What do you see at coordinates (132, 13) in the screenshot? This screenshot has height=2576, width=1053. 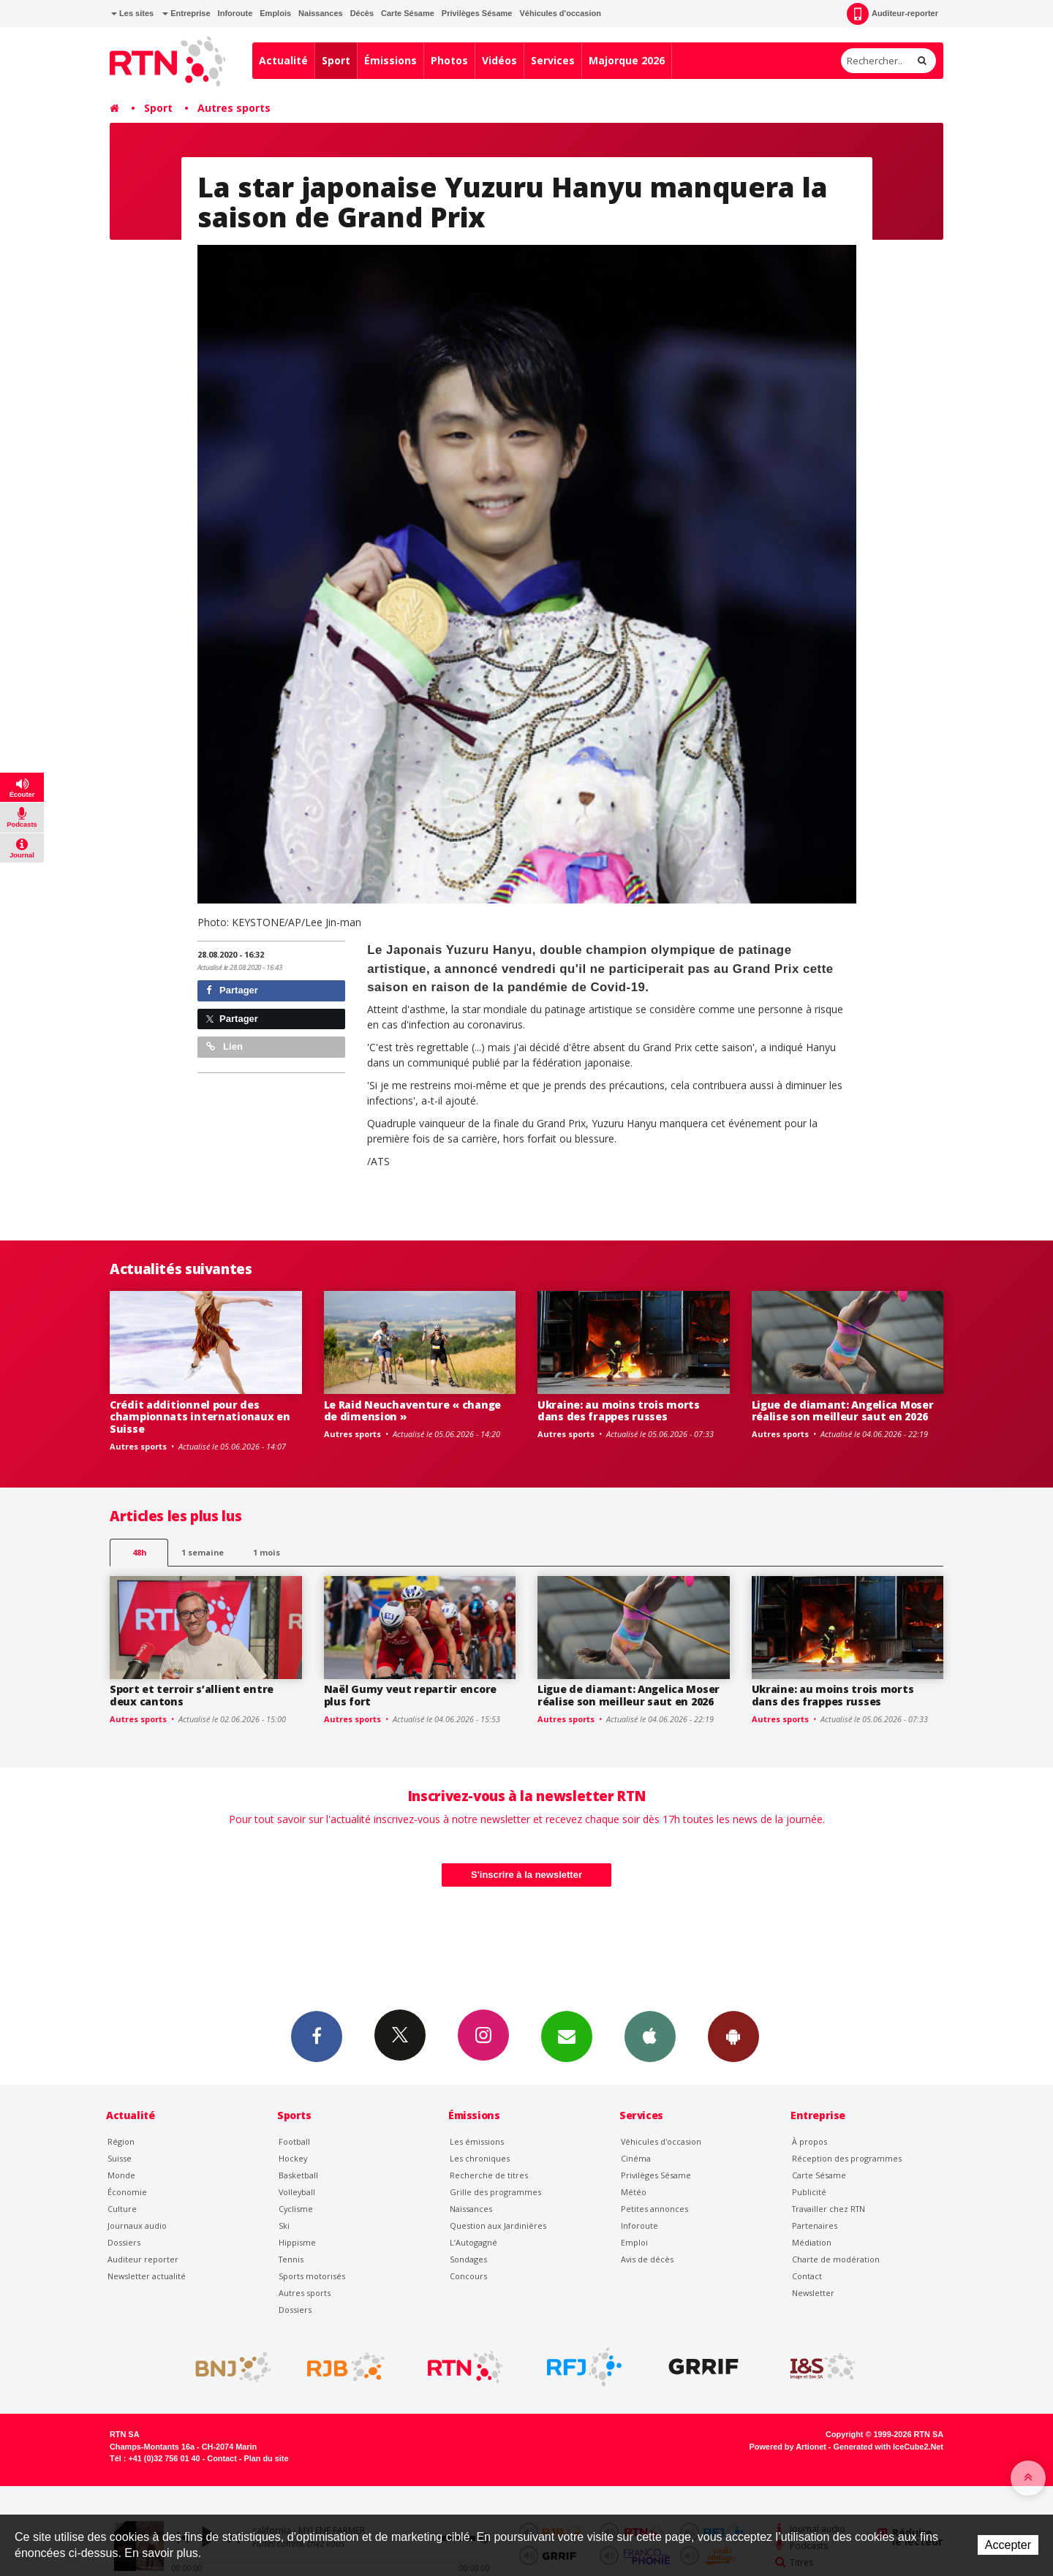 I see `Les sites [button]` at bounding box center [132, 13].